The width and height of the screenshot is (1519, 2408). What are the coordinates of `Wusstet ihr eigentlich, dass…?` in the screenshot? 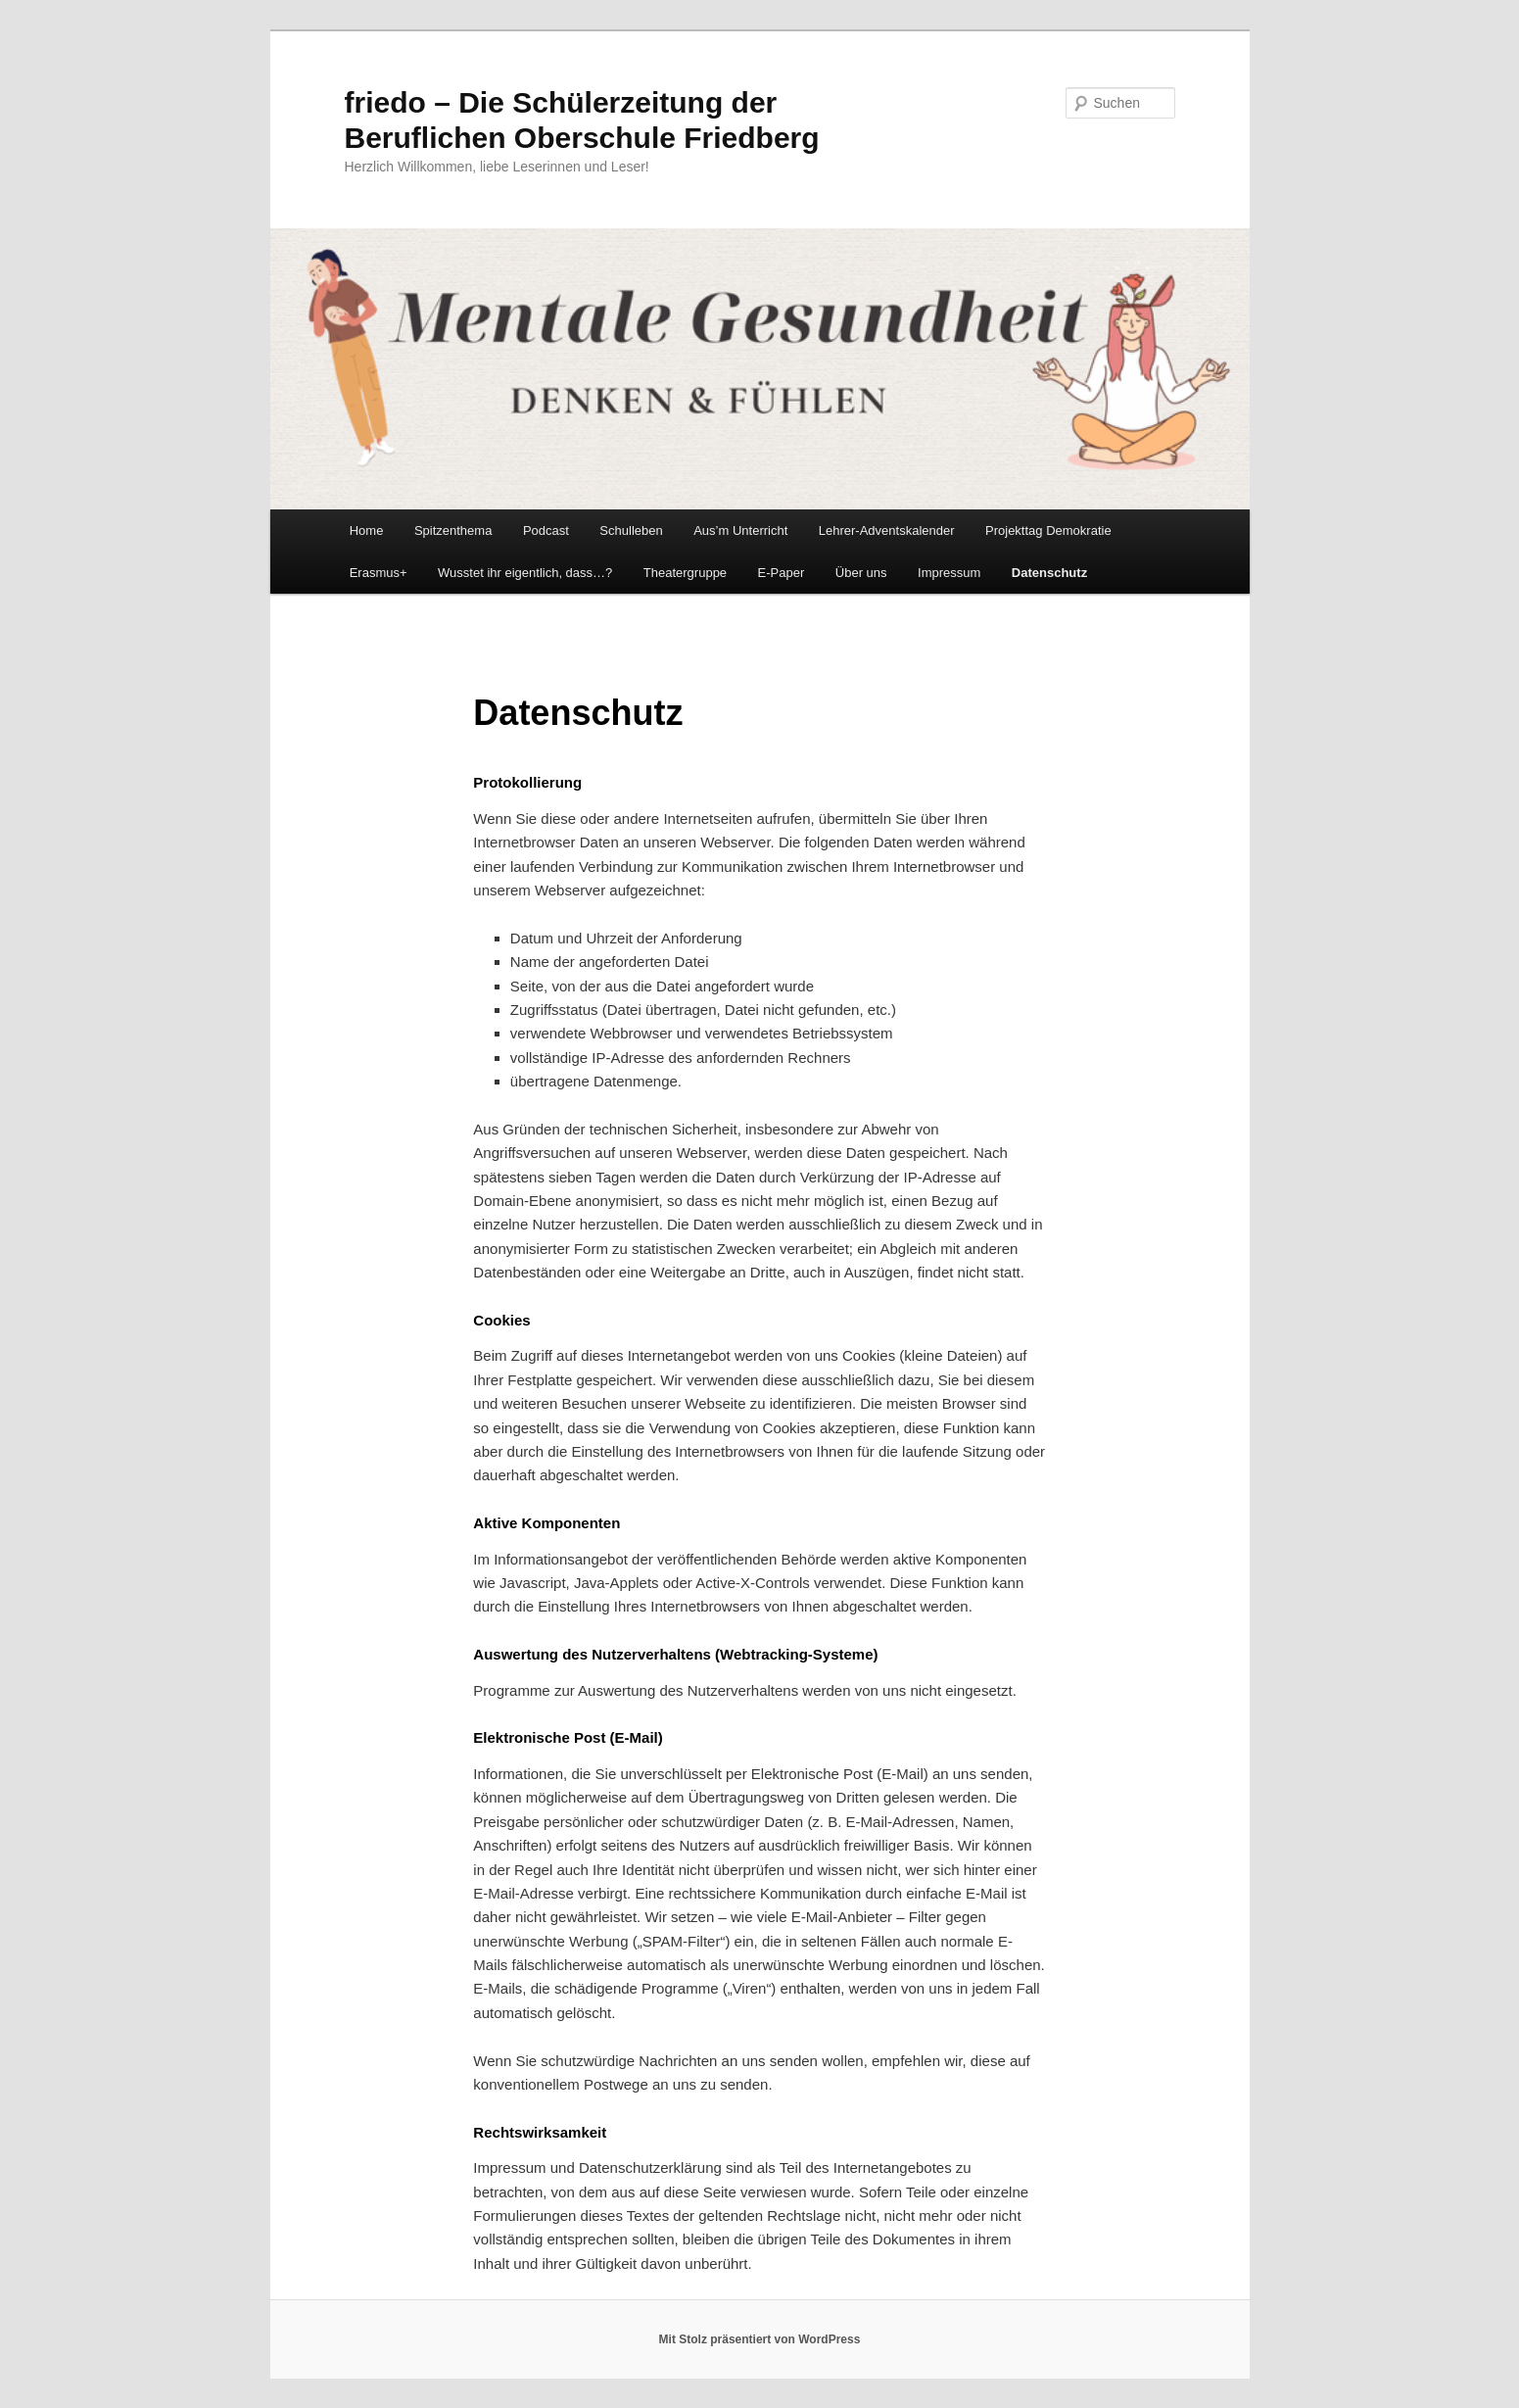 It's located at (525, 572).